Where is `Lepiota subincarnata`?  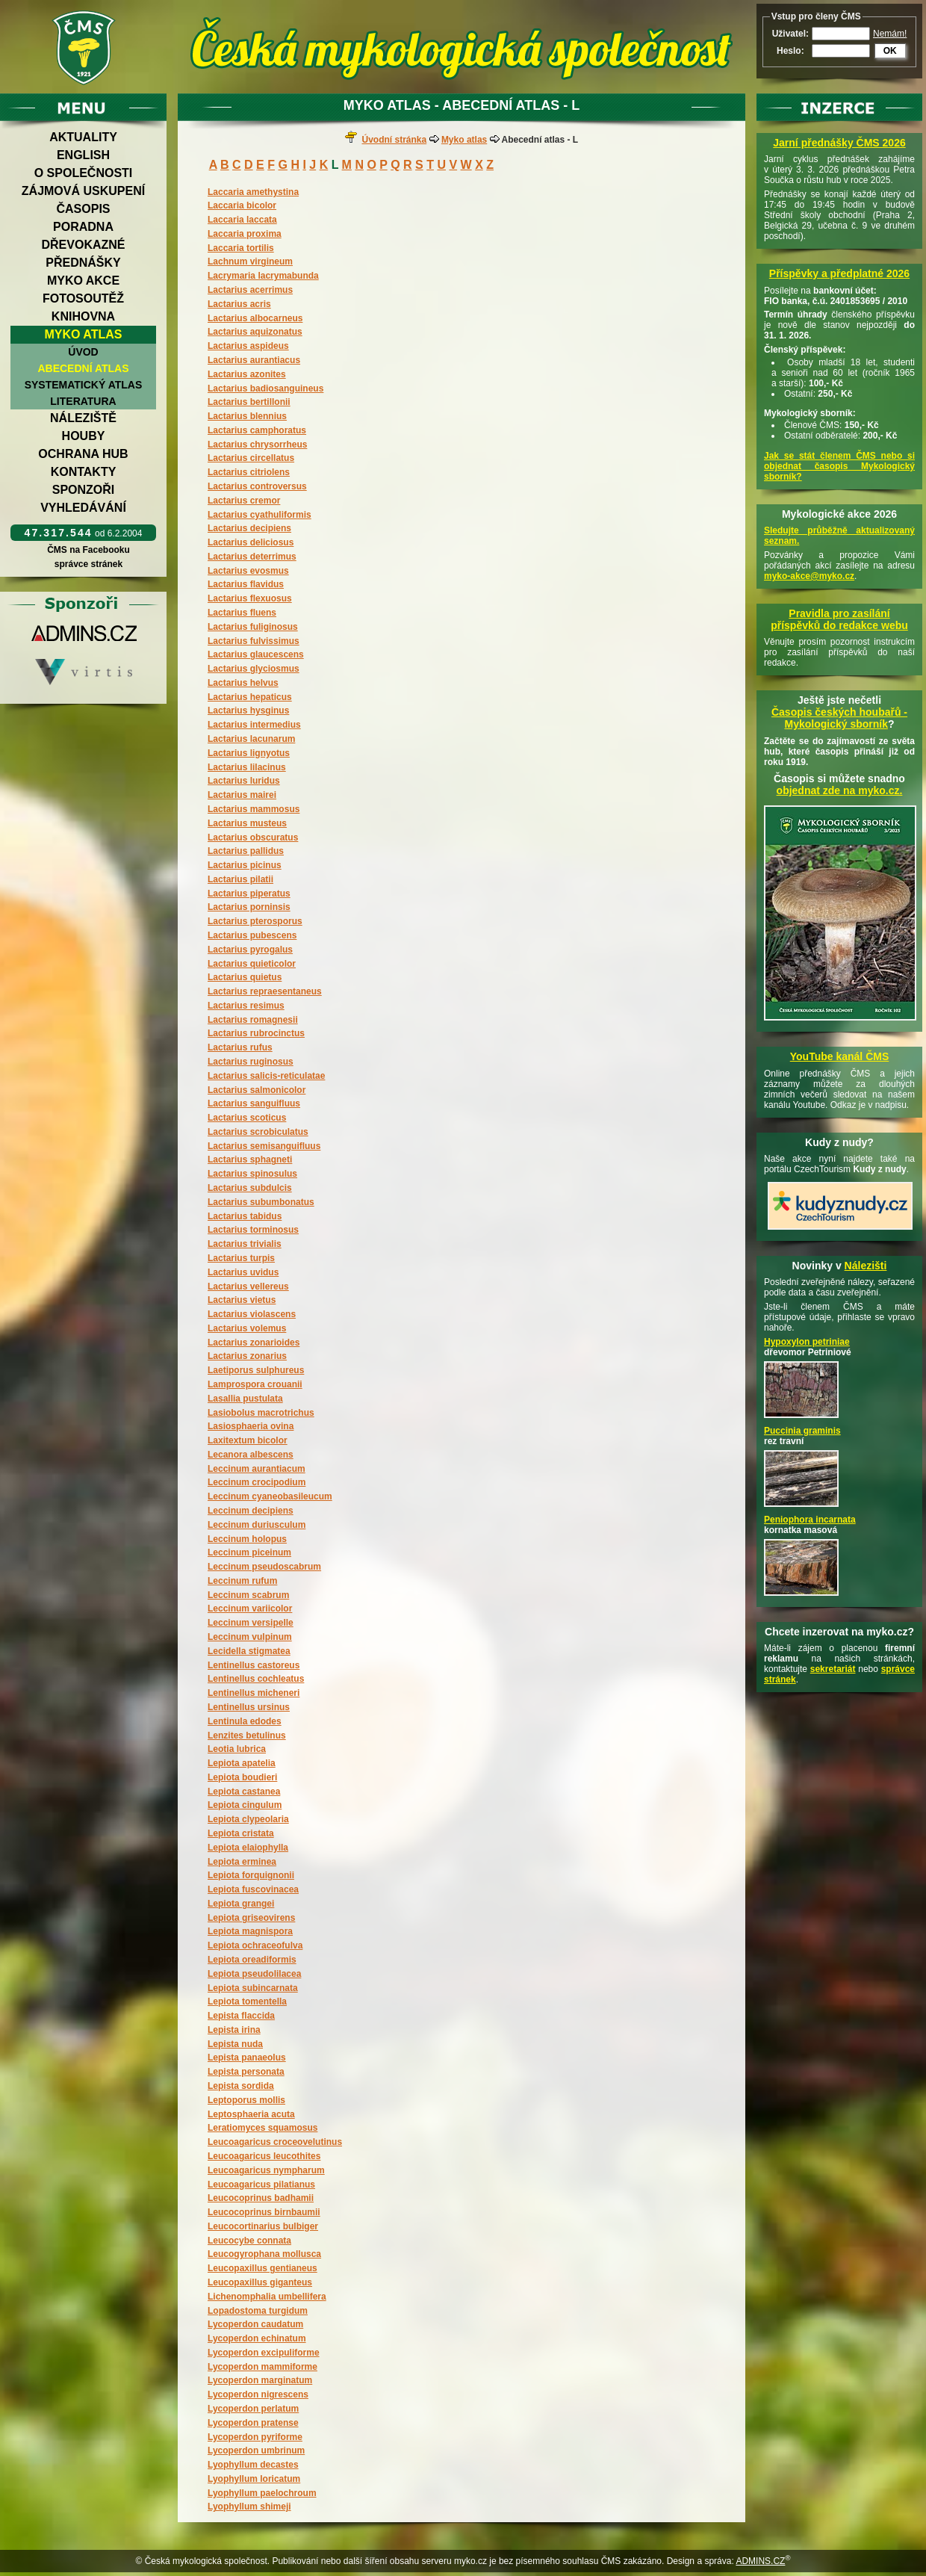
Lepiota subincarnata is located at coordinates (253, 1988).